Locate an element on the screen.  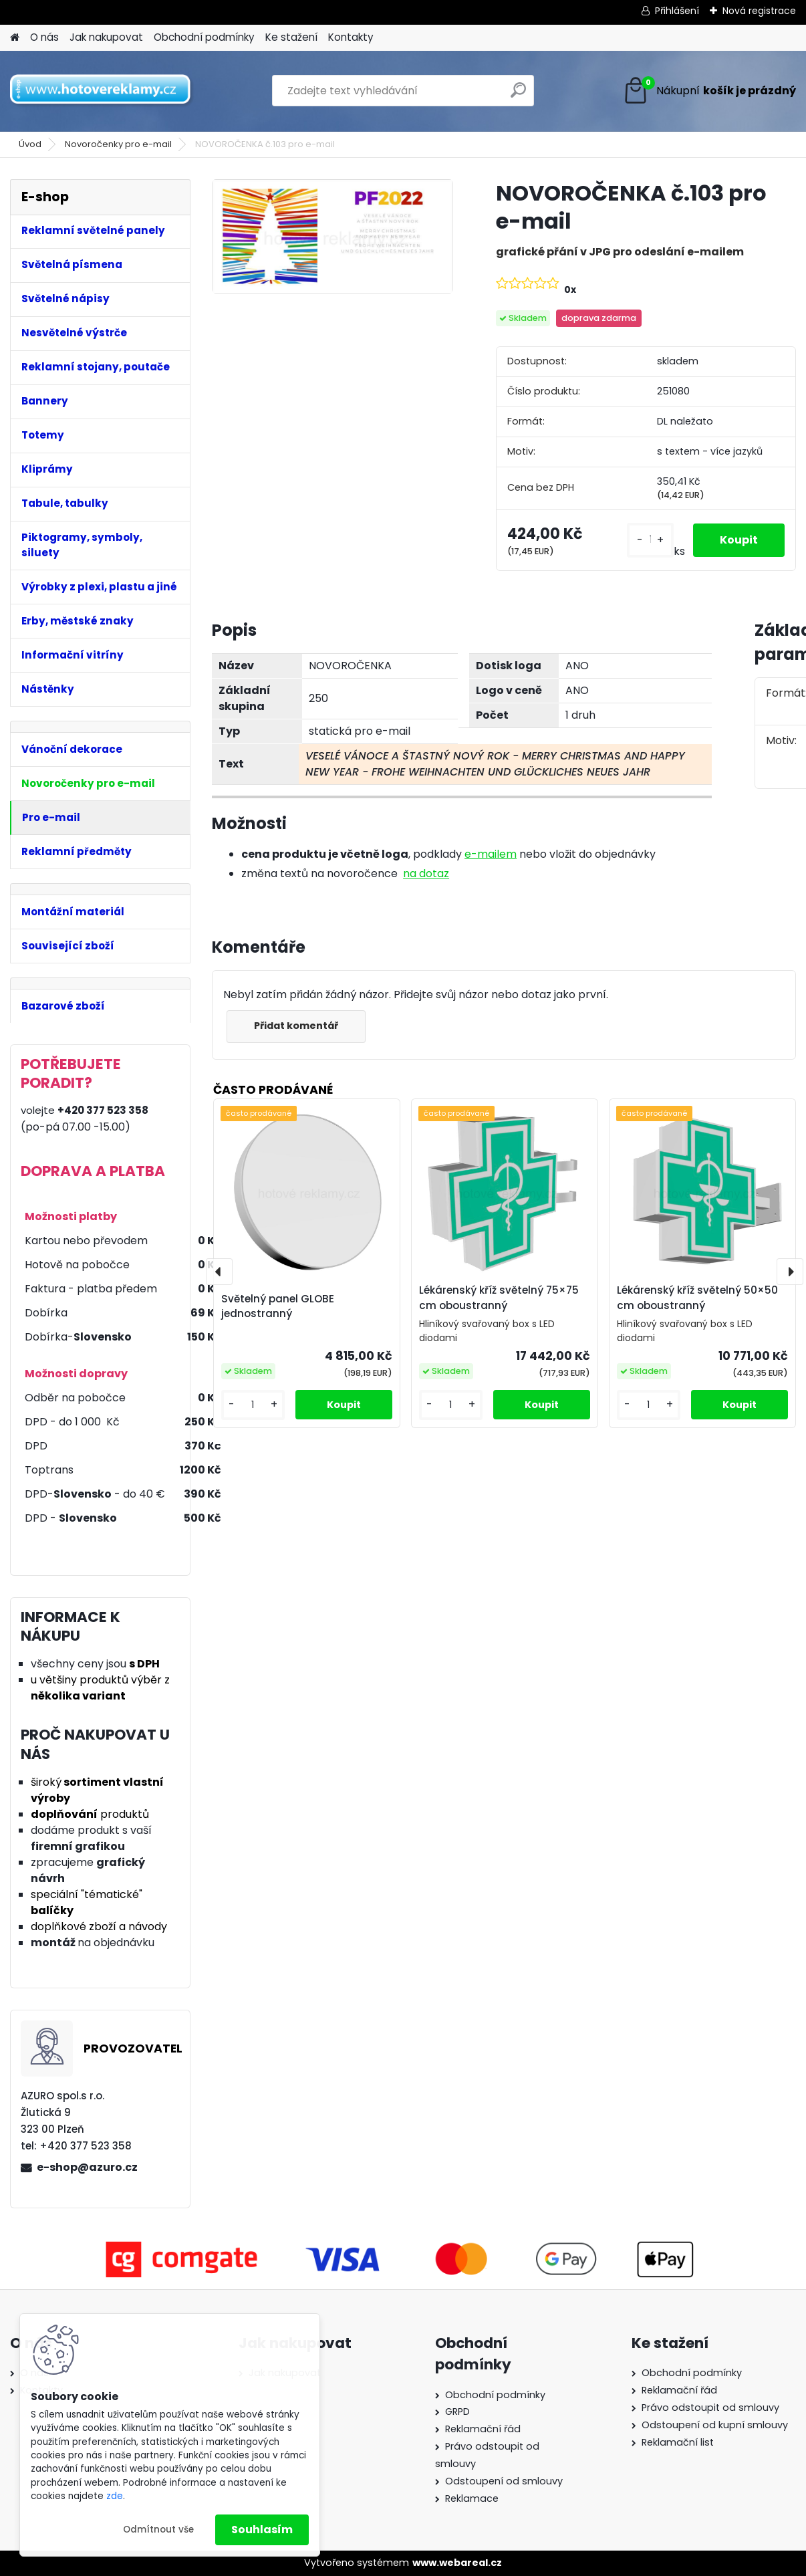
Reklamační list is located at coordinates (678, 2442).